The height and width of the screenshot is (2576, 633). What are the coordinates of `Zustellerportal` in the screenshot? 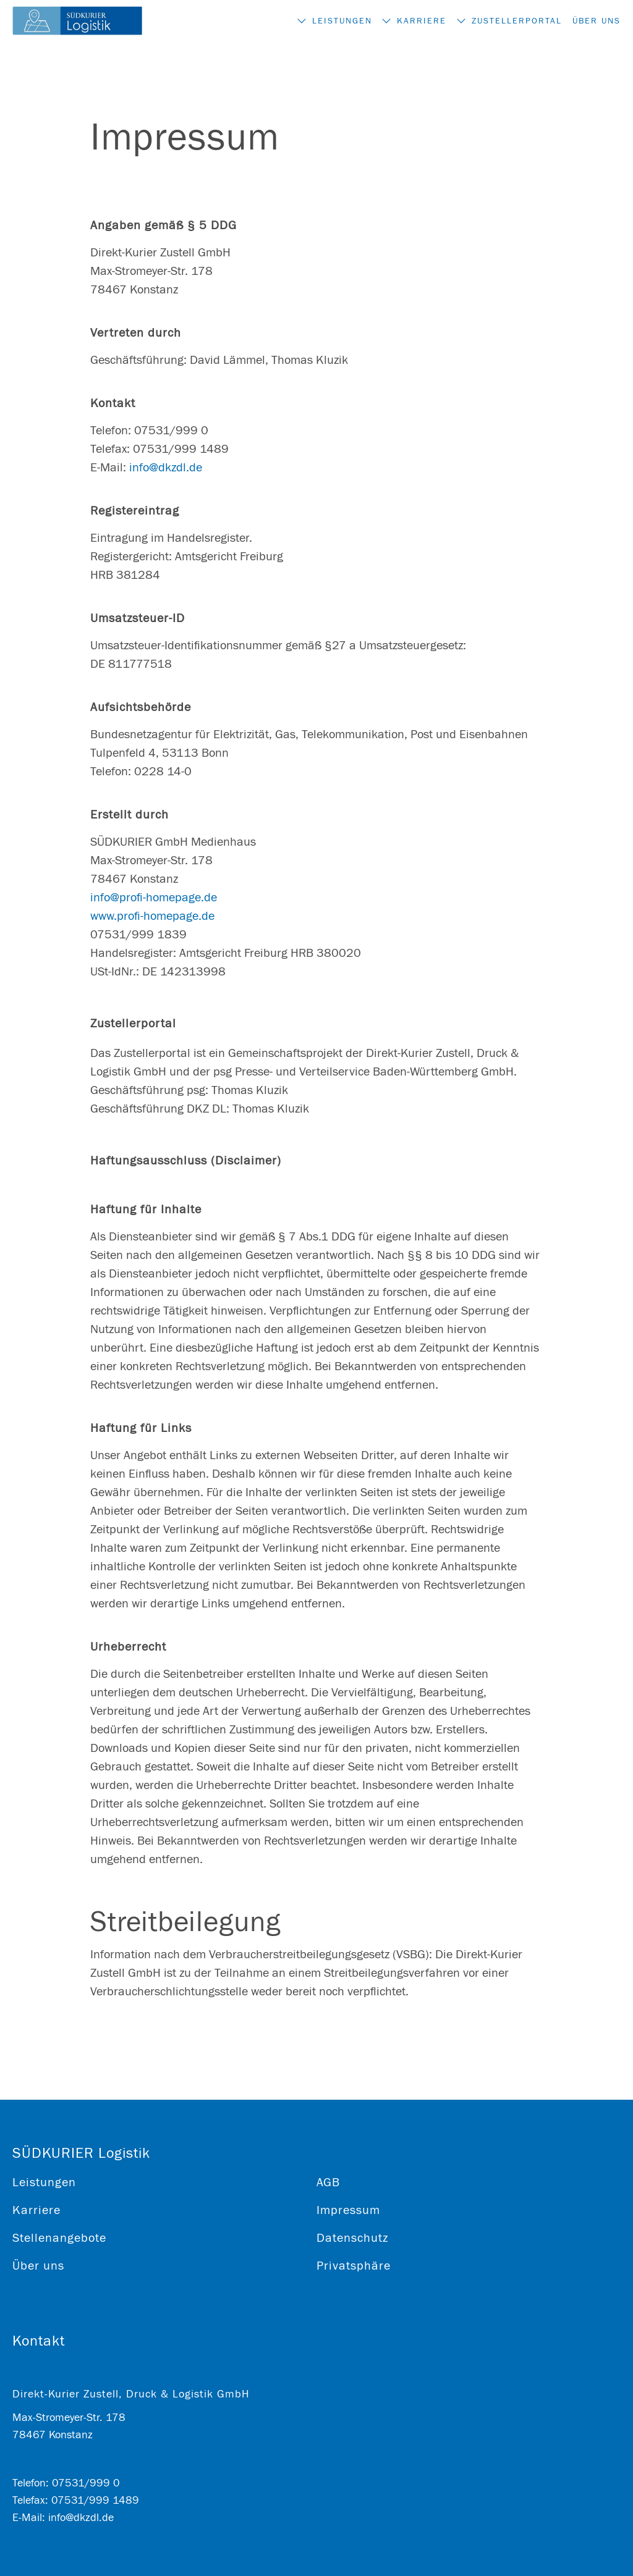 It's located at (509, 21).